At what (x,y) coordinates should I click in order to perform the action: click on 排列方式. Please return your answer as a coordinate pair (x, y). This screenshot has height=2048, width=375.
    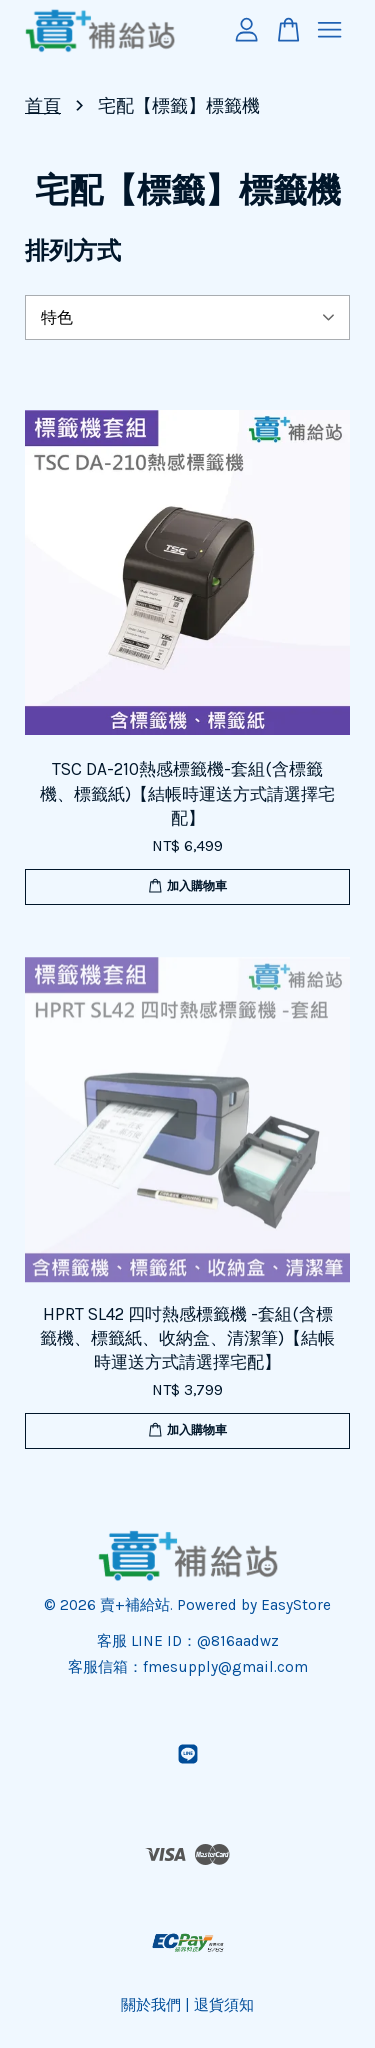
    Looking at the image, I should click on (73, 251).